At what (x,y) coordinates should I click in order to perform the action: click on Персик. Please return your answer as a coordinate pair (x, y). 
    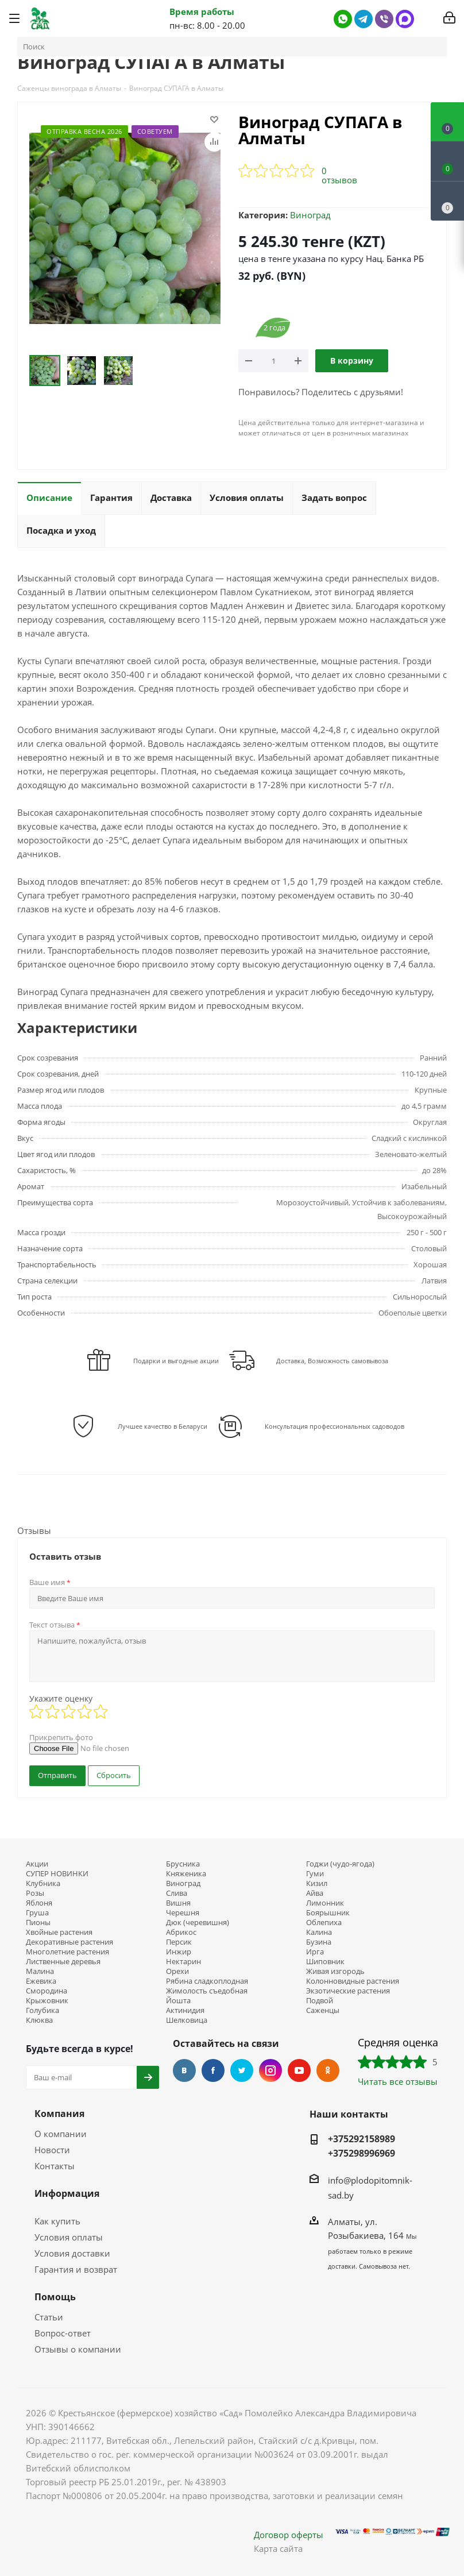
    Looking at the image, I should click on (179, 1942).